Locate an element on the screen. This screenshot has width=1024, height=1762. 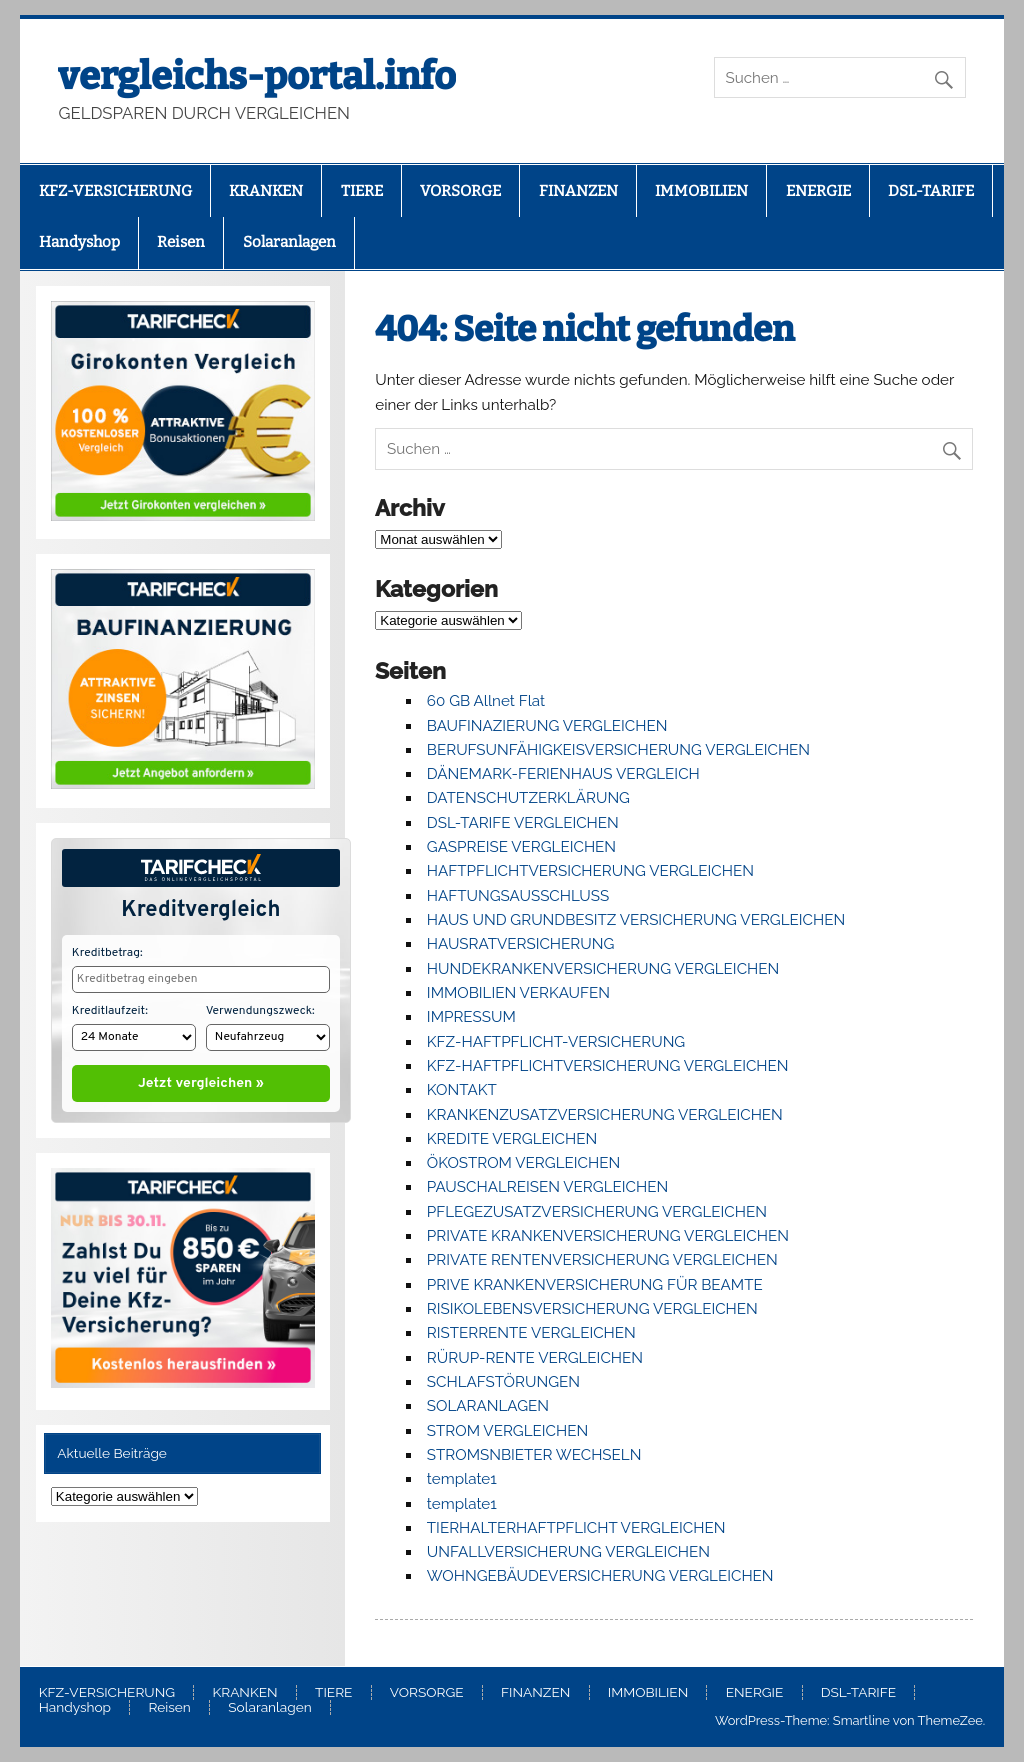
PAUSCHALREISEN VERGLEICHEN is located at coordinates (547, 1187).